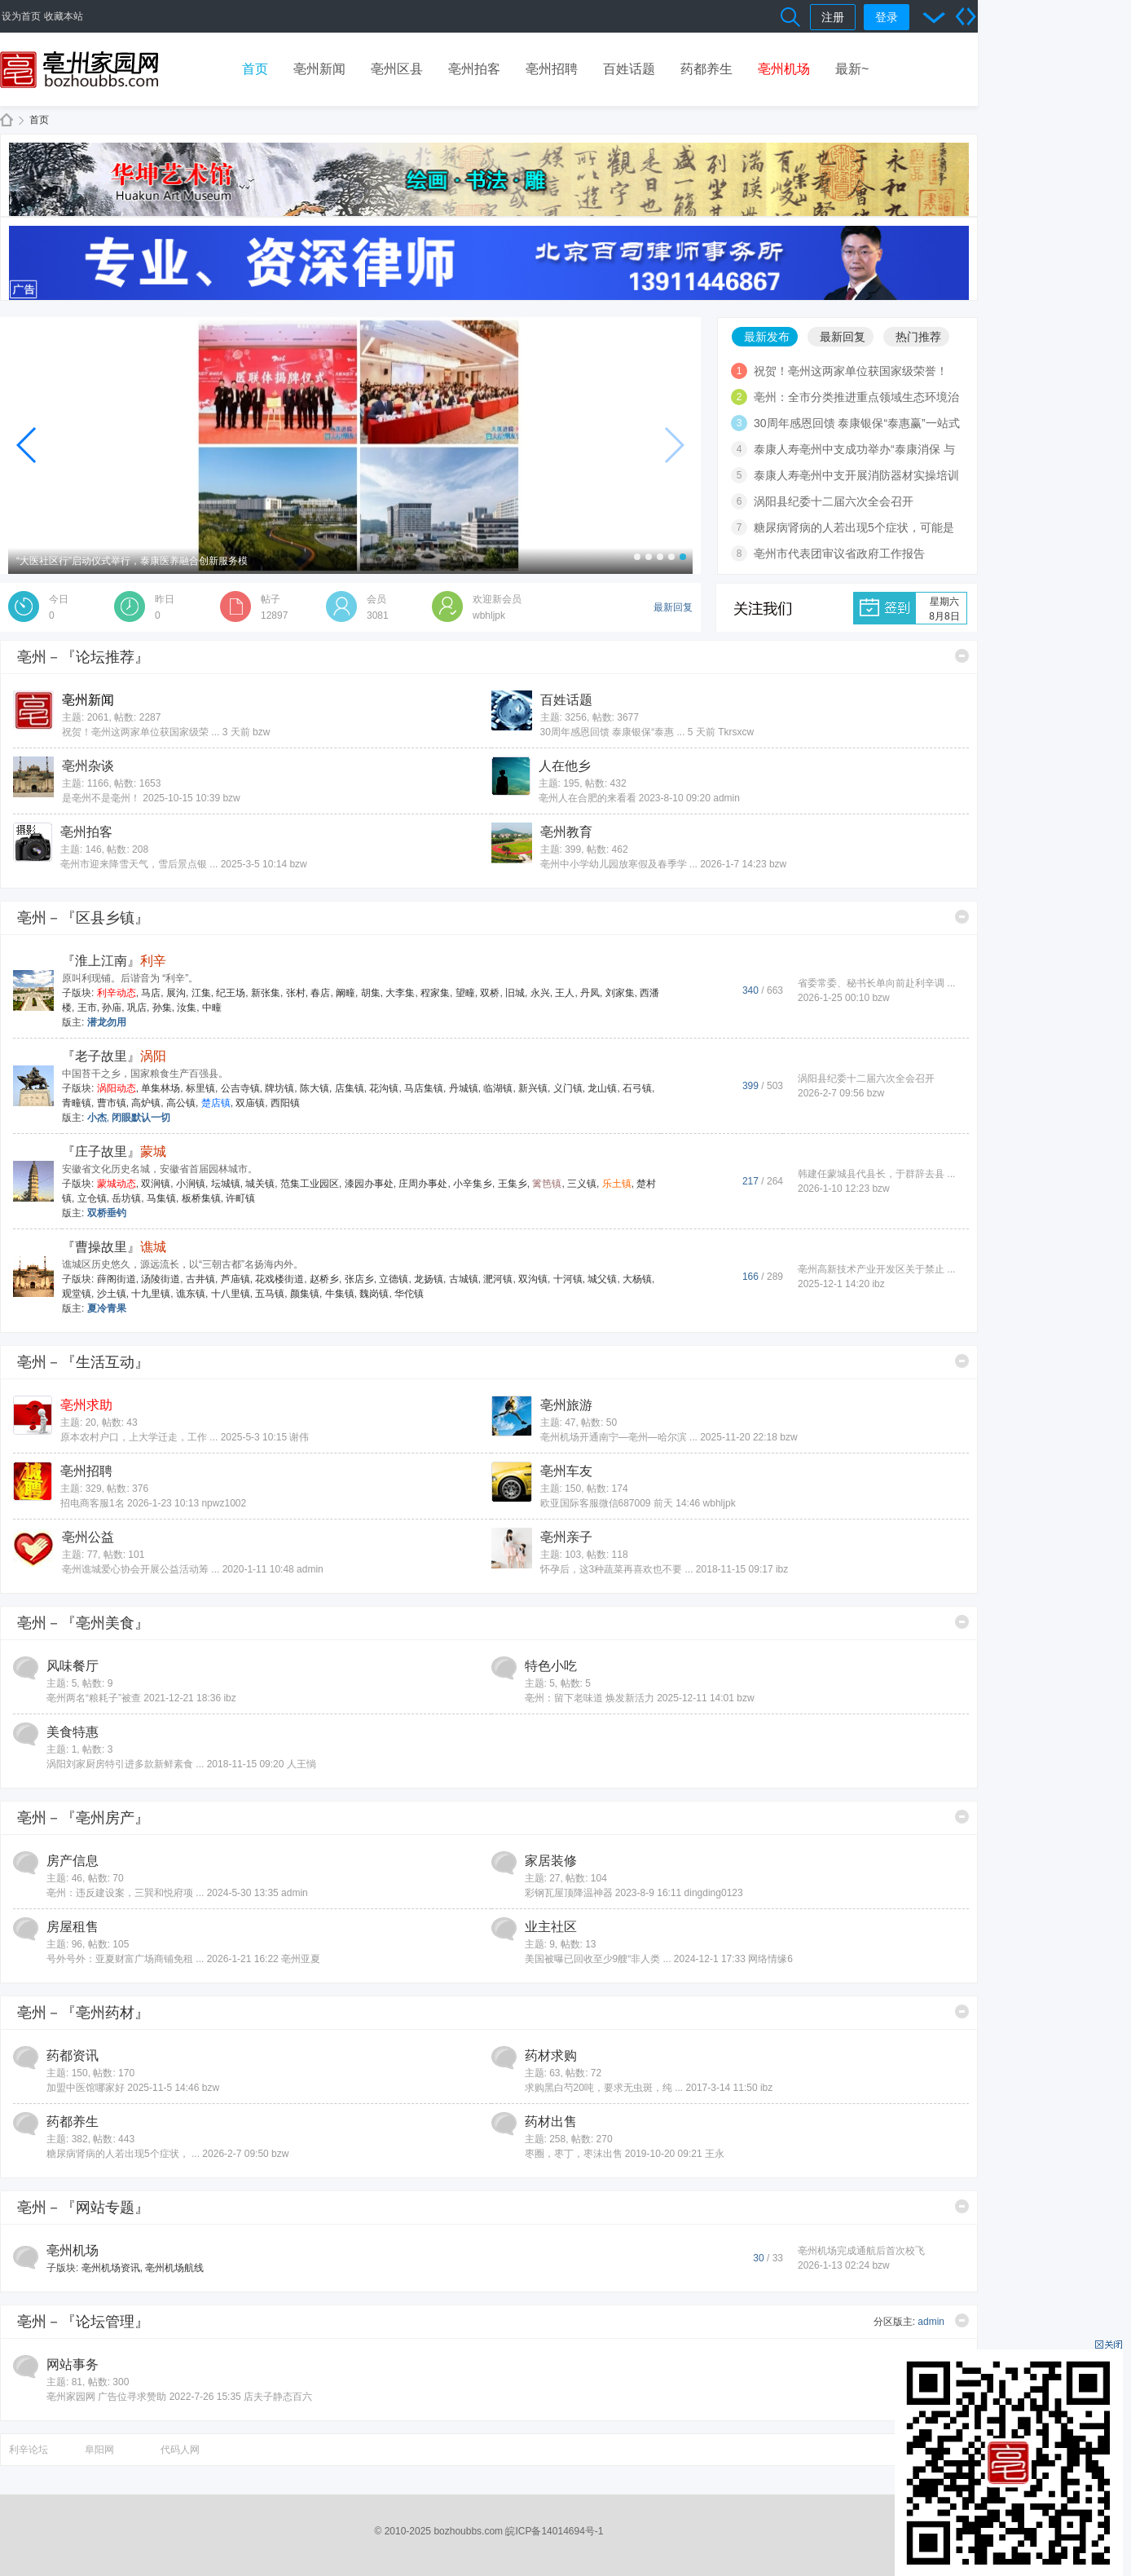 The image size is (1131, 2576). I want to click on 糖尿病肾病的人若出现5个症状， ..., so click(123, 2153).